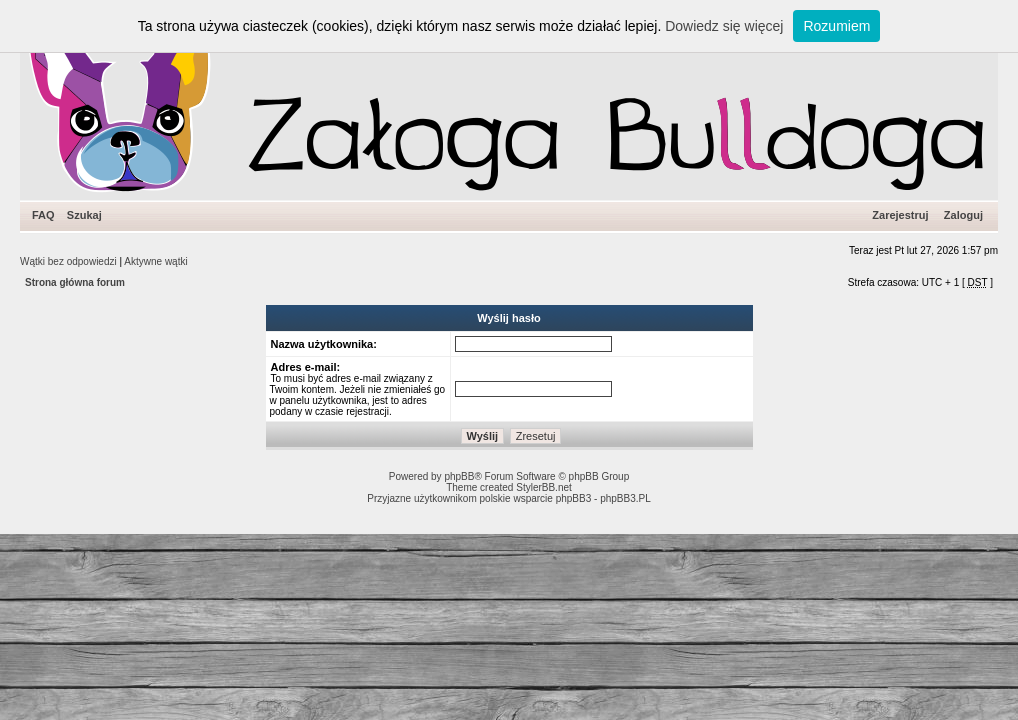 This screenshot has height=720, width=1018. What do you see at coordinates (155, 261) in the screenshot?
I see `Aktywne wątki` at bounding box center [155, 261].